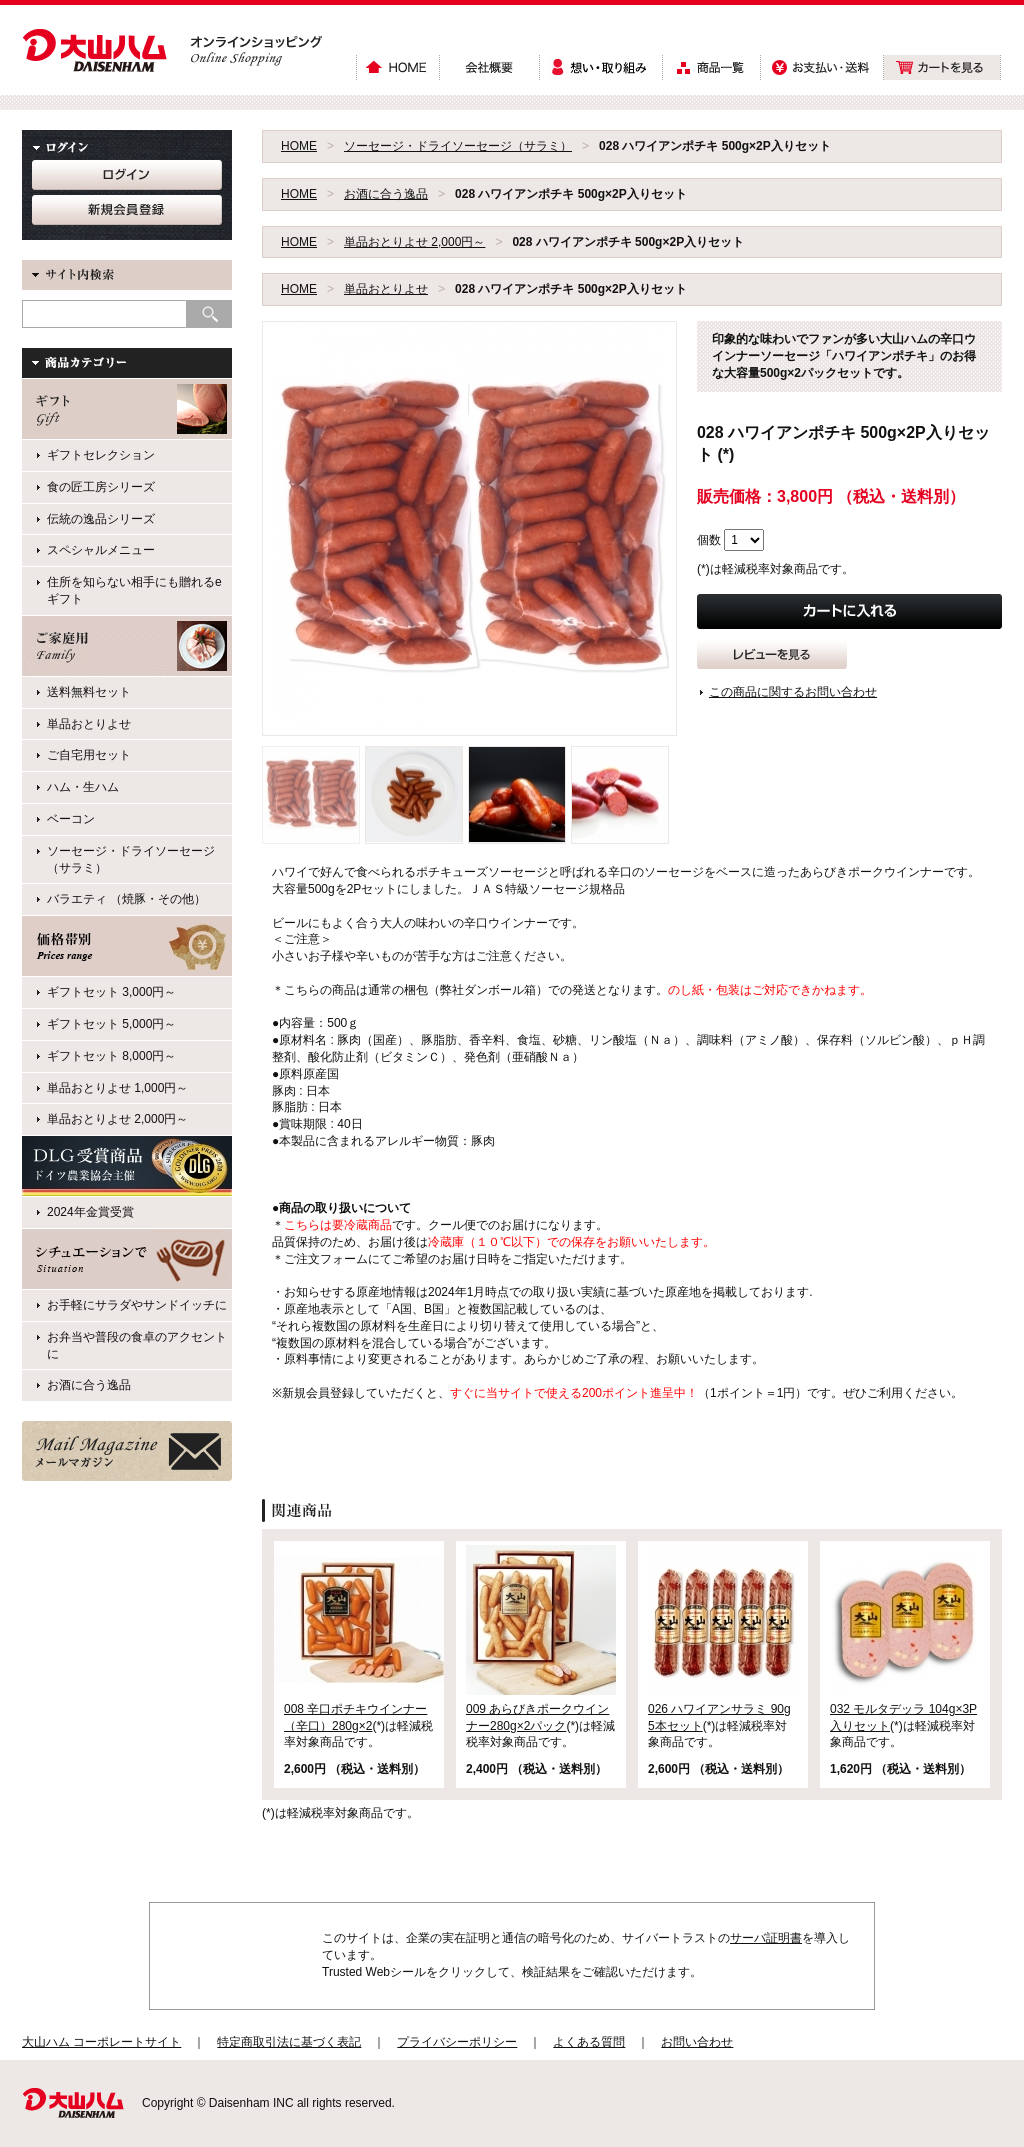 This screenshot has width=1024, height=2147. Describe the element at coordinates (766, 1938) in the screenshot. I see `サーバ証明書` at that location.